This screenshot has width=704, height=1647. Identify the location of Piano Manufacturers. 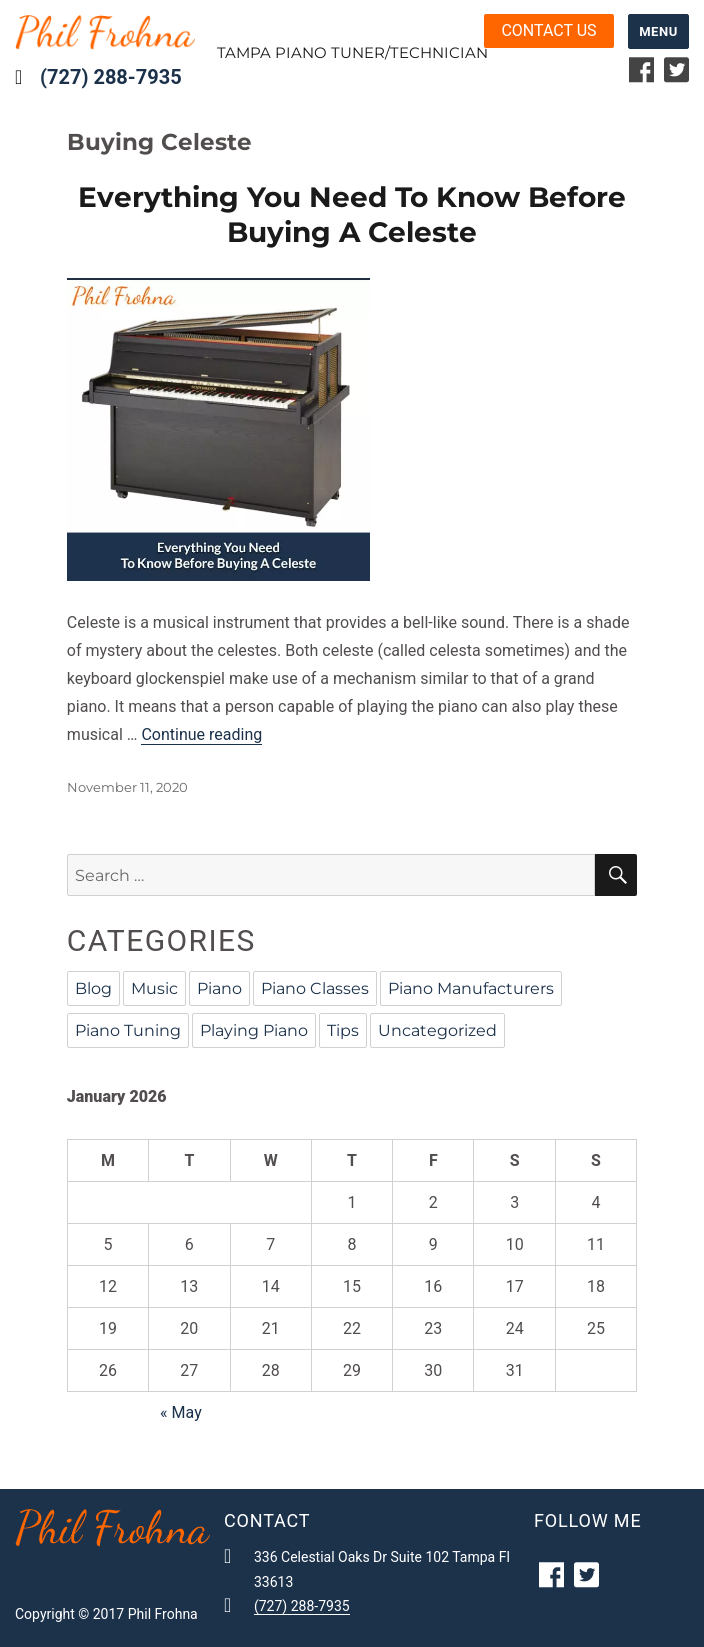
(471, 988).